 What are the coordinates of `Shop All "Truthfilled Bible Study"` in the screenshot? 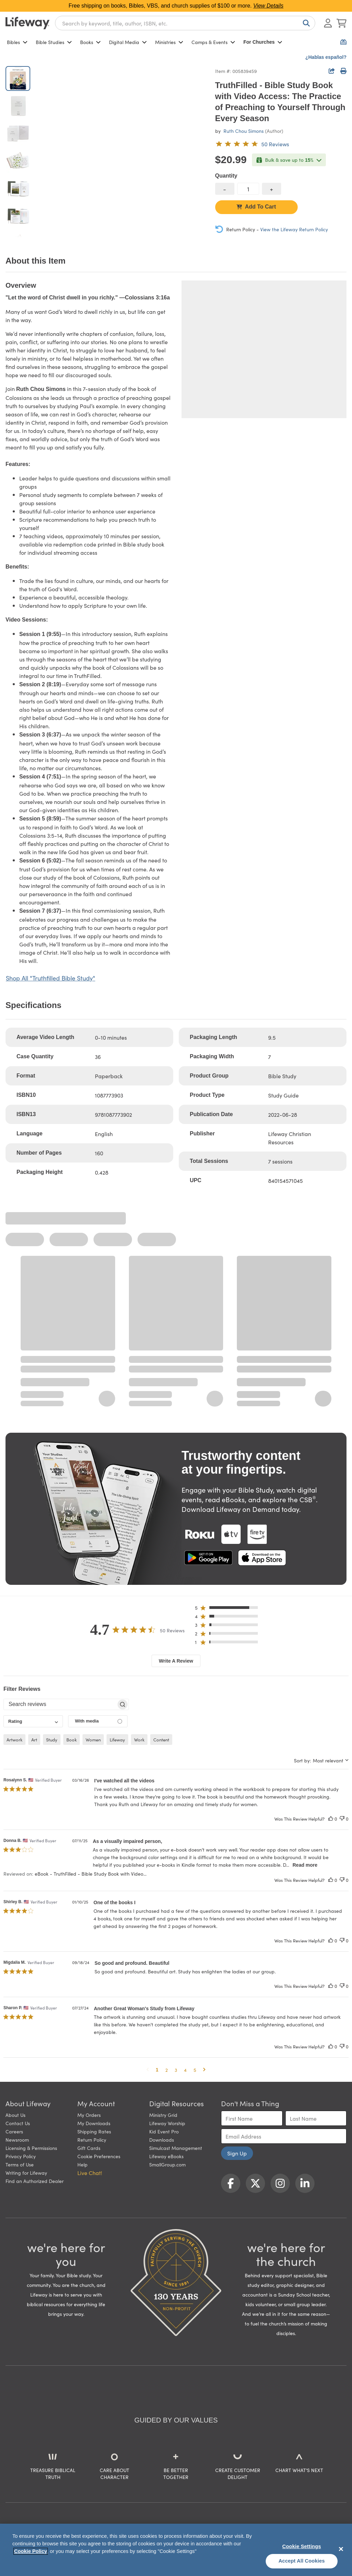 It's located at (50, 978).